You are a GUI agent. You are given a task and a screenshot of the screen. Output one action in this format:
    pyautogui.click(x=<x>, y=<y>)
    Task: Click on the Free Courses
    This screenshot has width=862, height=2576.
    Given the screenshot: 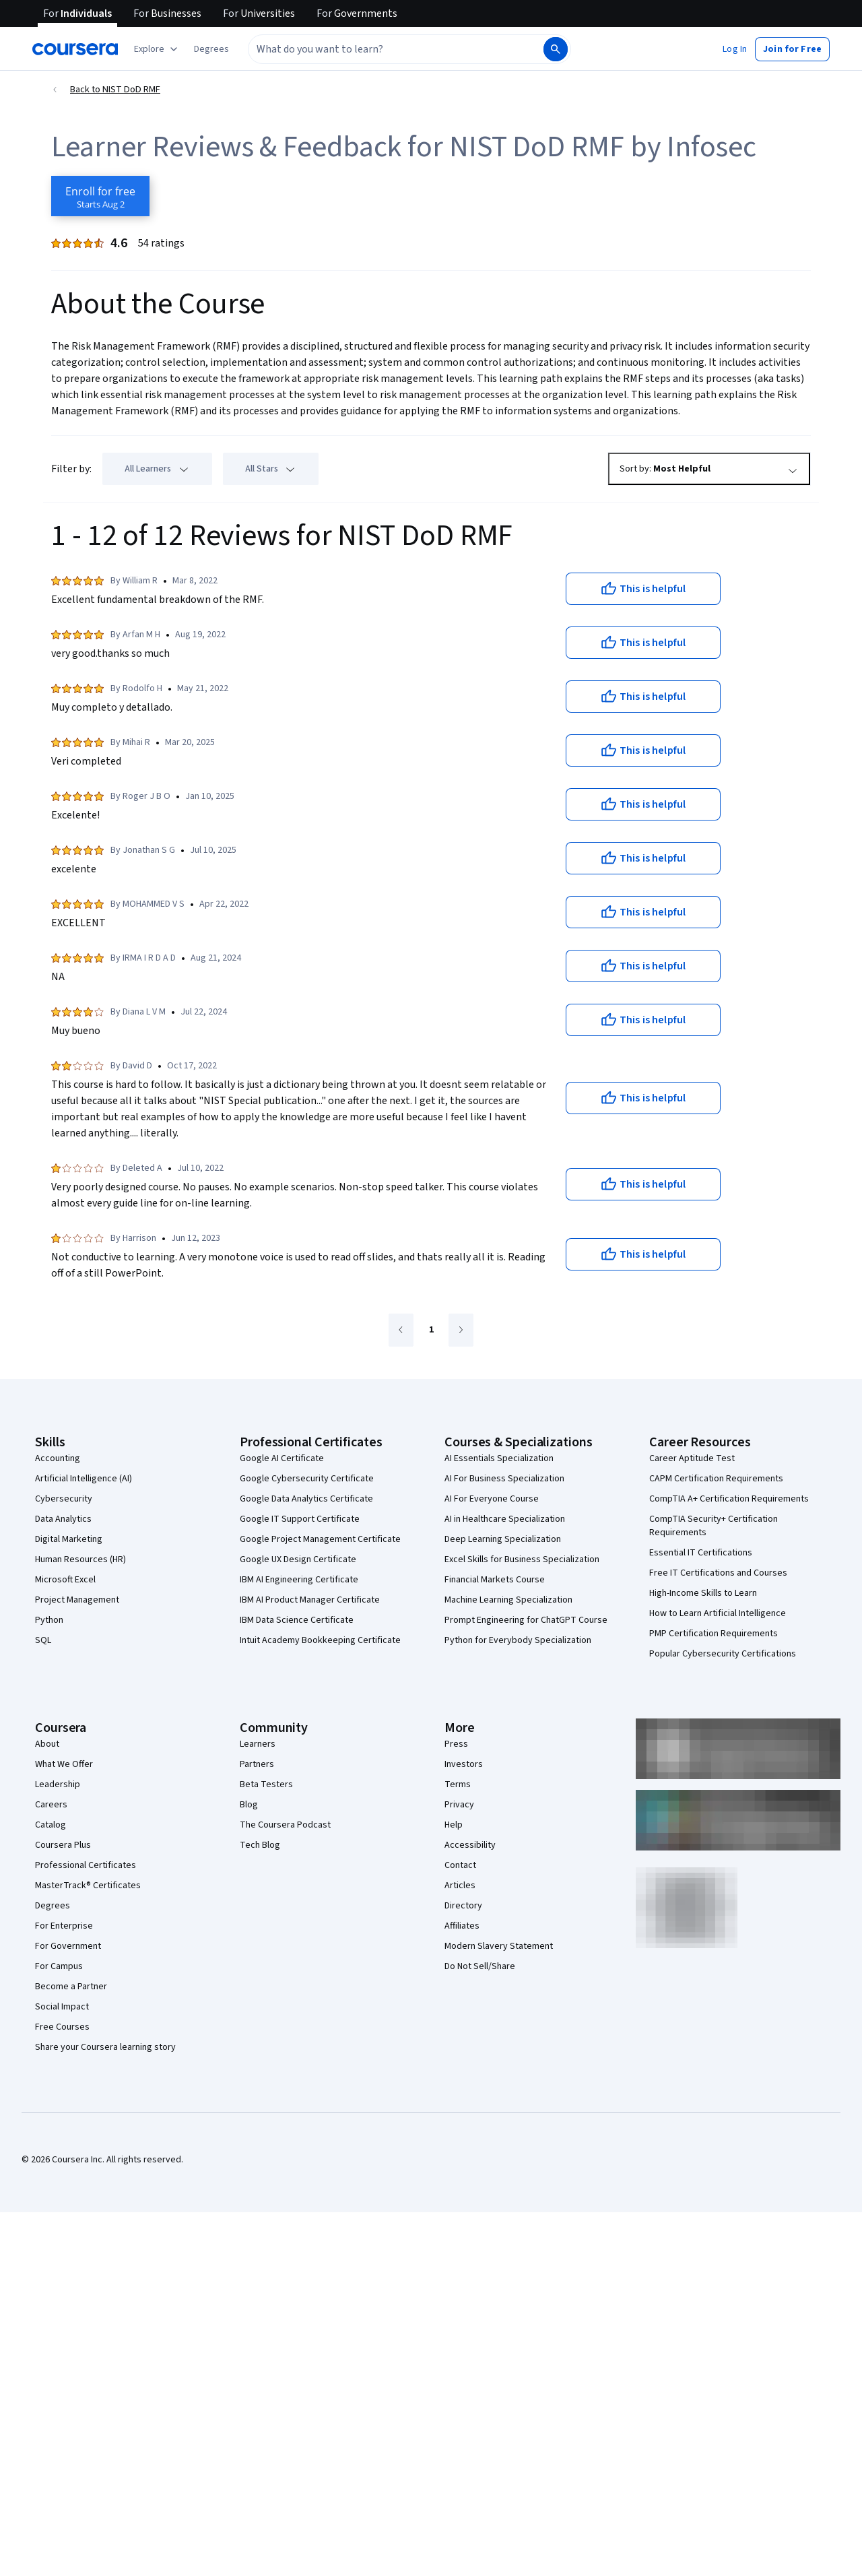 What is the action you would take?
    pyautogui.click(x=62, y=2027)
    